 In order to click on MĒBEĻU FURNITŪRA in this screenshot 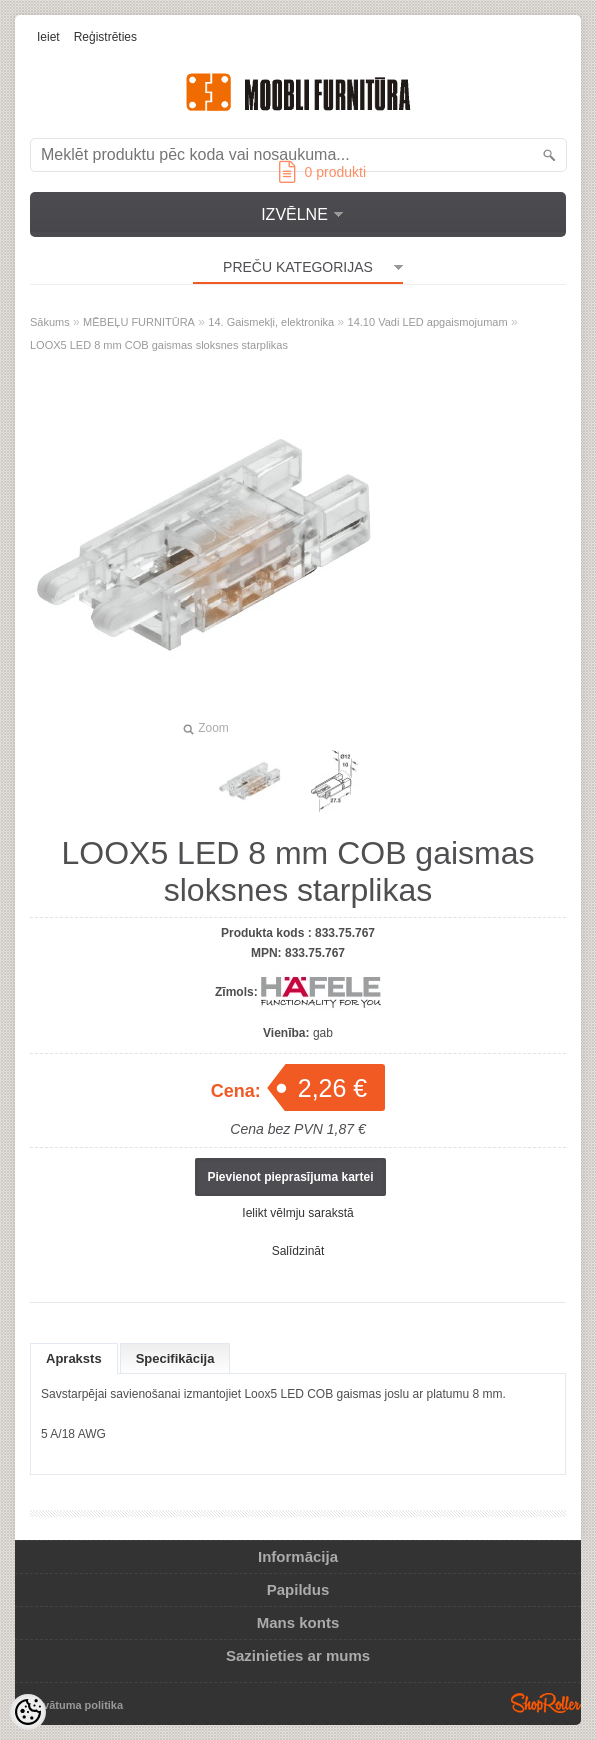, I will do `click(139, 322)`.